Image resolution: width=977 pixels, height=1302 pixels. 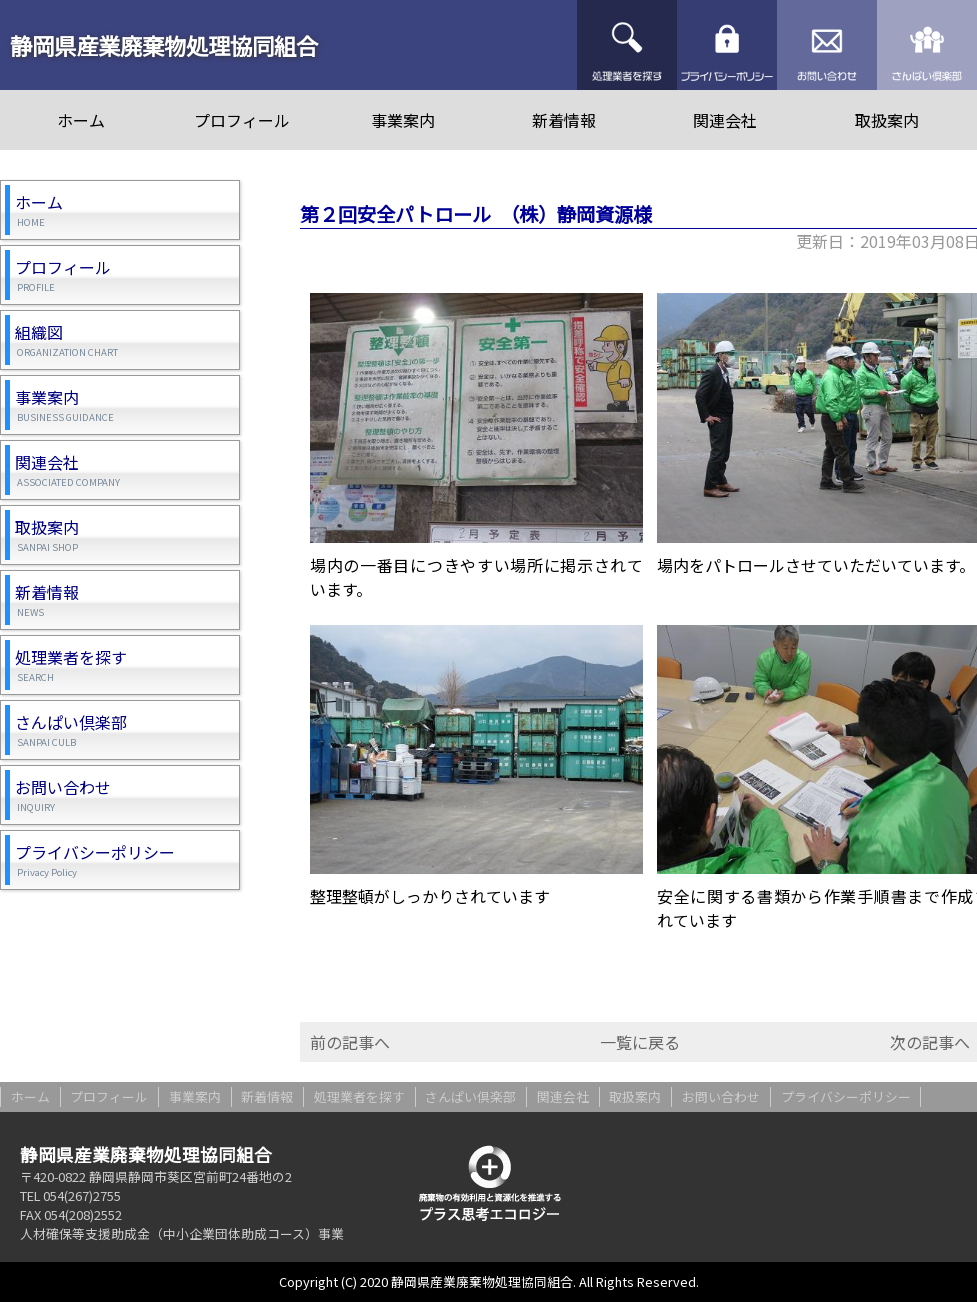 What do you see at coordinates (930, 1042) in the screenshot?
I see `次の記事へ` at bounding box center [930, 1042].